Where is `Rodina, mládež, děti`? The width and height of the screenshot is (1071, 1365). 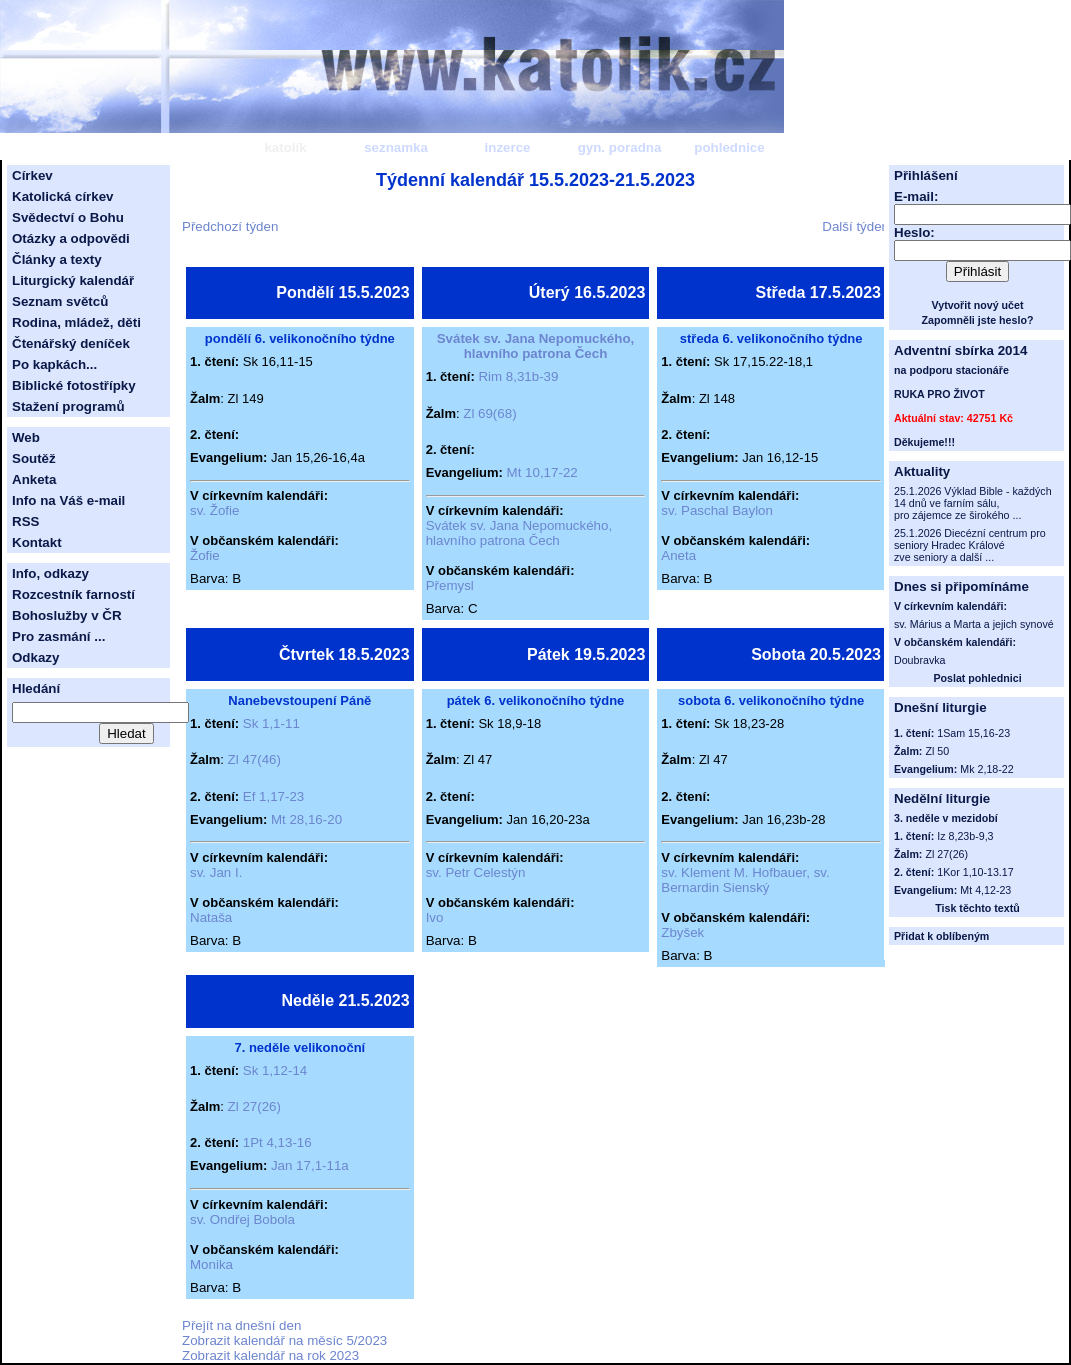
Rodina, mládež, děti is located at coordinates (76, 322).